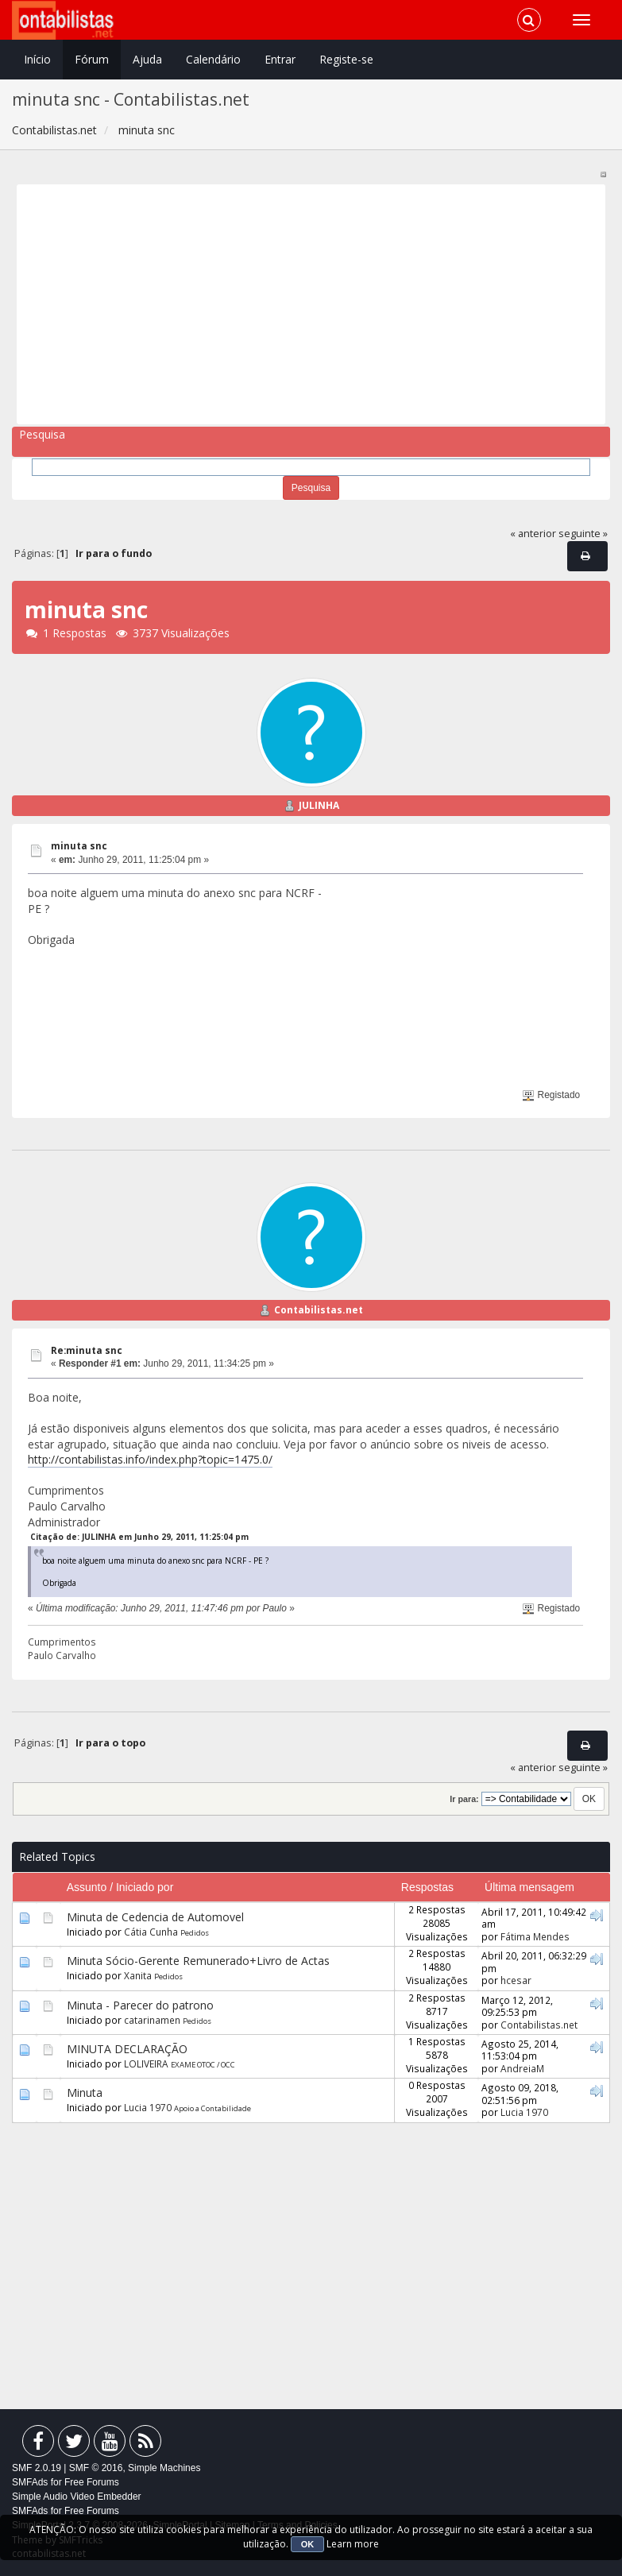 This screenshot has width=622, height=2576. I want to click on JULINHA, so click(319, 805).